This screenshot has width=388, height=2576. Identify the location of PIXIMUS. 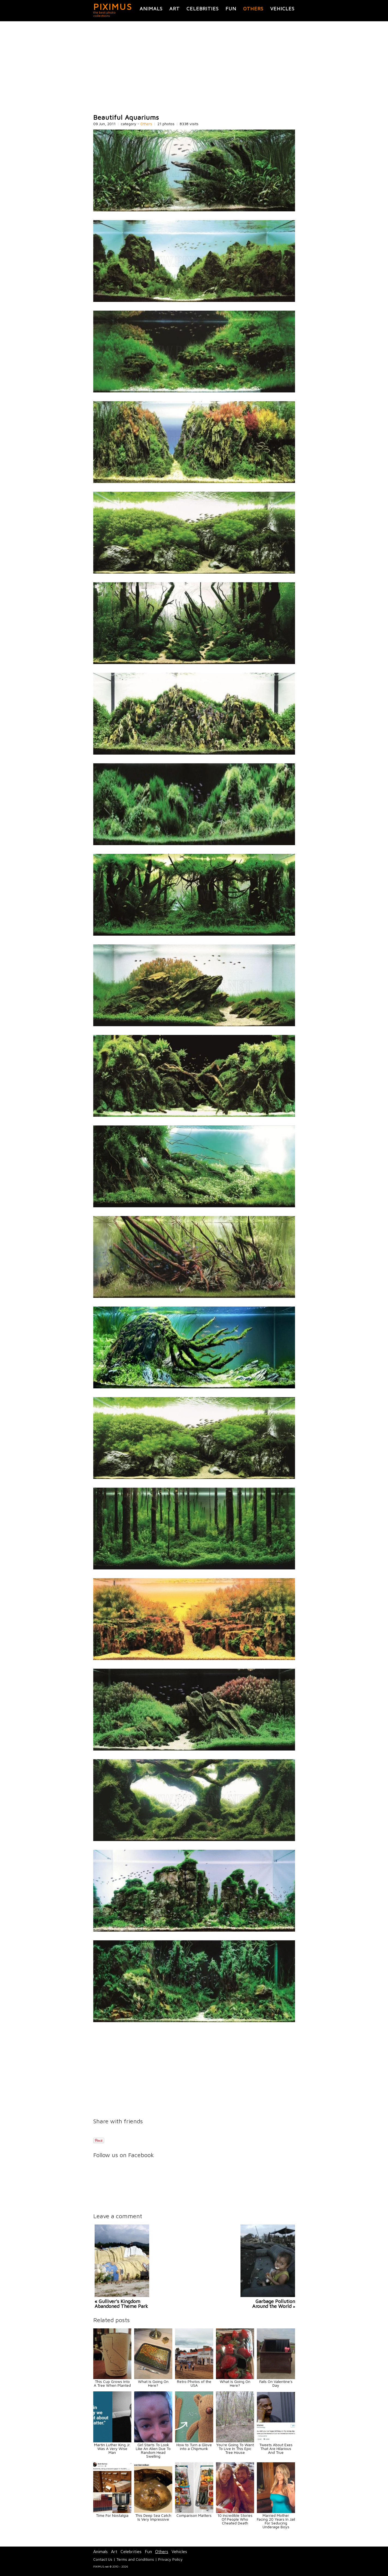
(112, 6).